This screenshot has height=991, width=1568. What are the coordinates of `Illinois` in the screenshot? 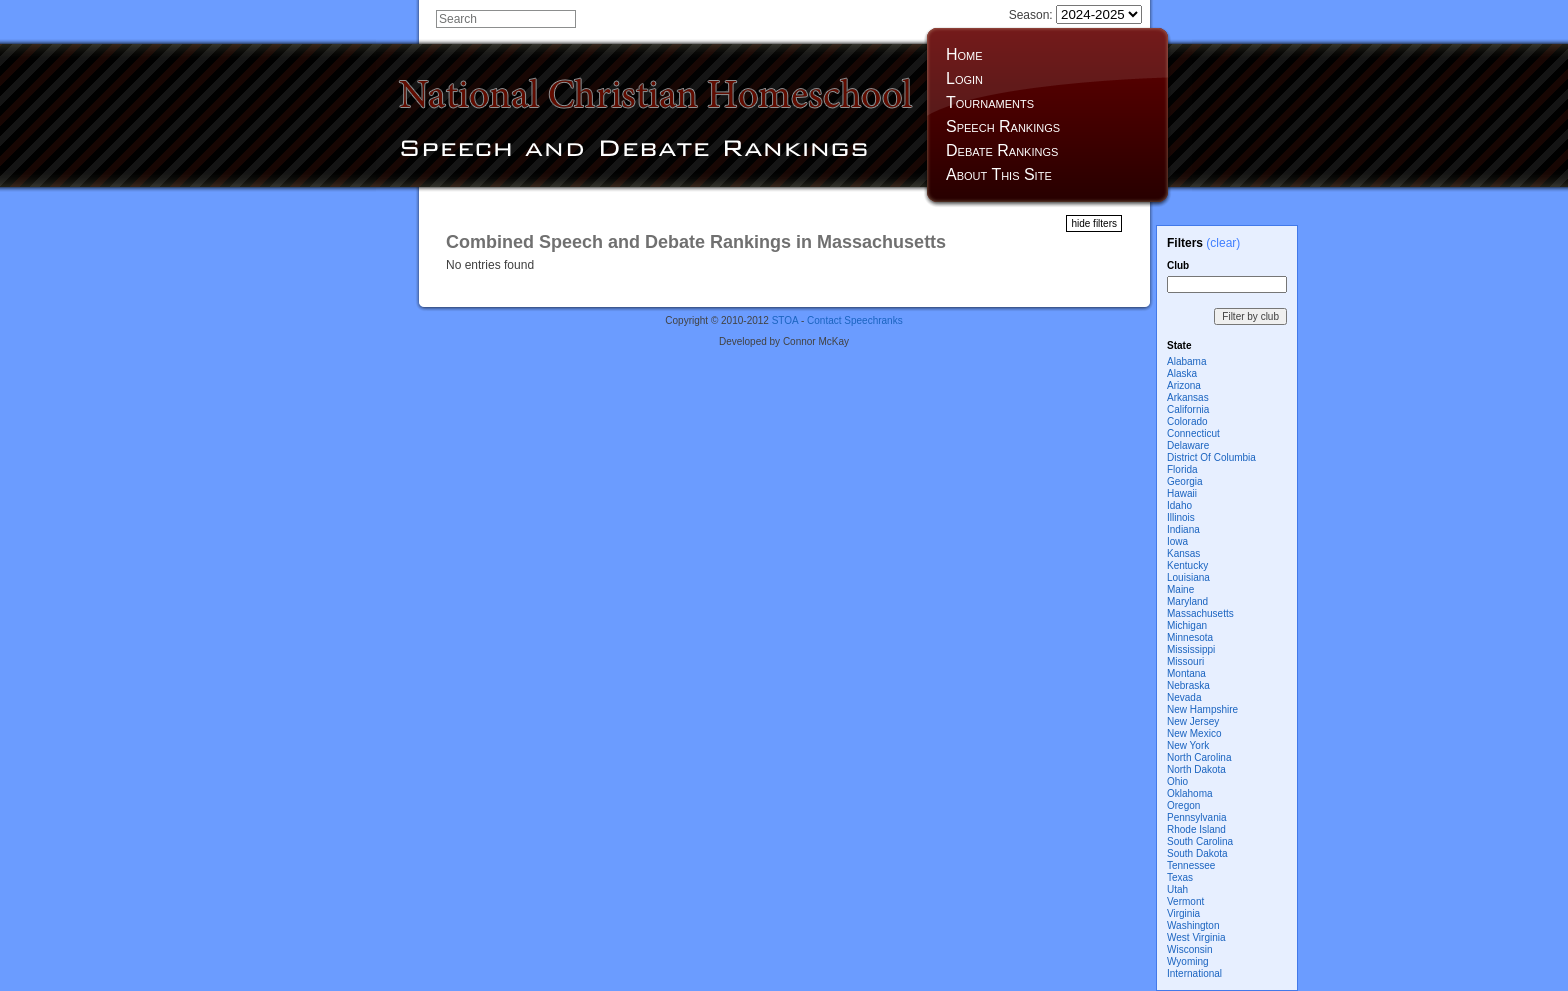 It's located at (1181, 517).